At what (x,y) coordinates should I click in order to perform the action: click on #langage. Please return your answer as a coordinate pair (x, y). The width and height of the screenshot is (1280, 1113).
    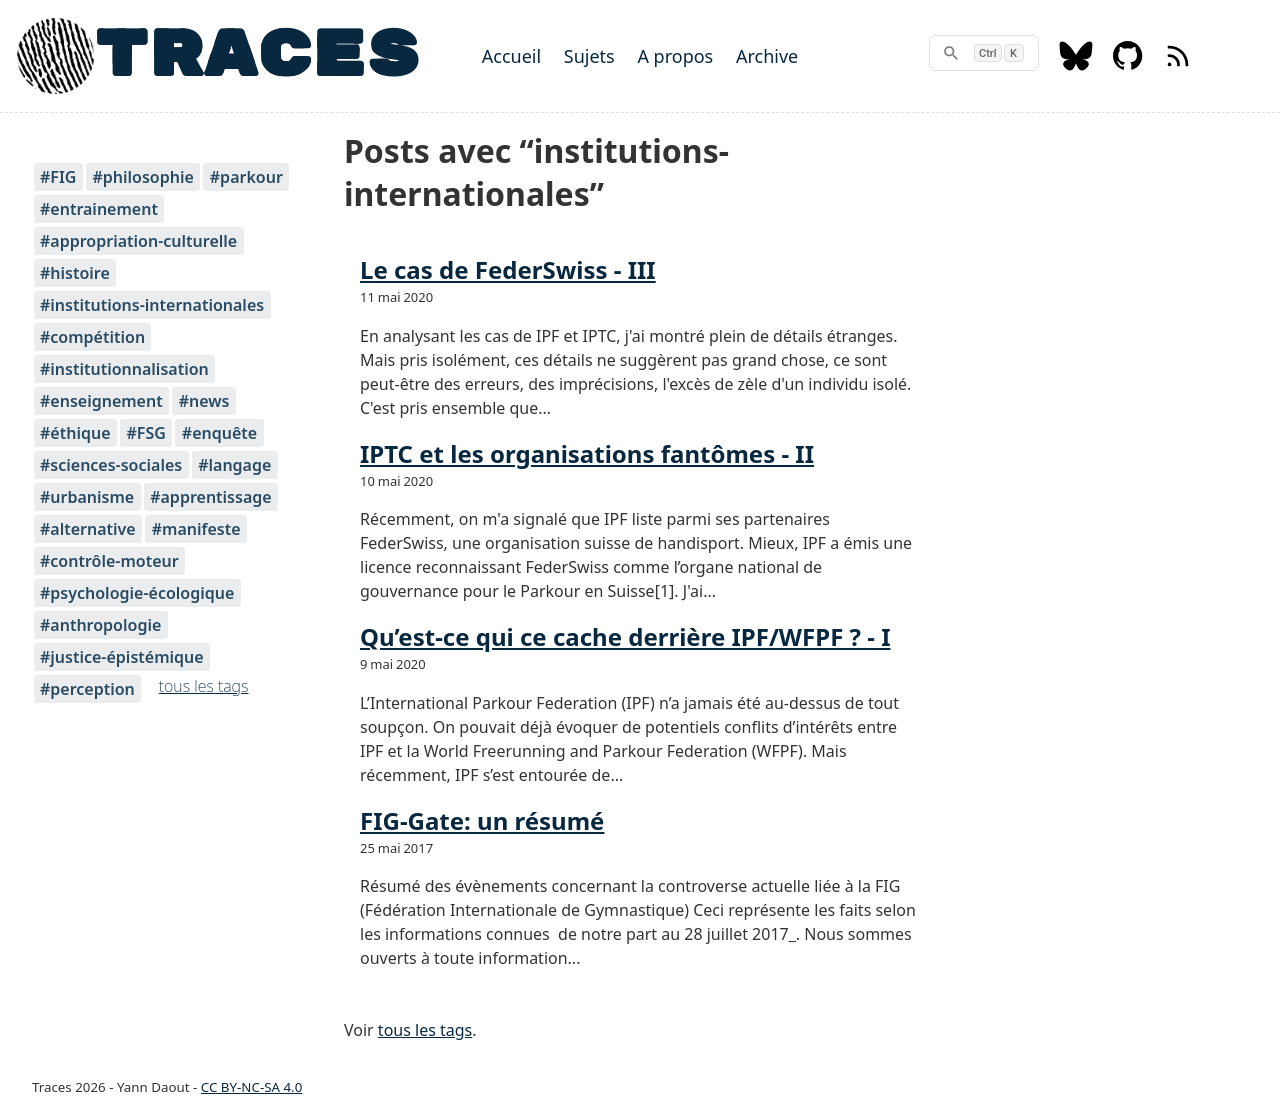
    Looking at the image, I should click on (234, 465).